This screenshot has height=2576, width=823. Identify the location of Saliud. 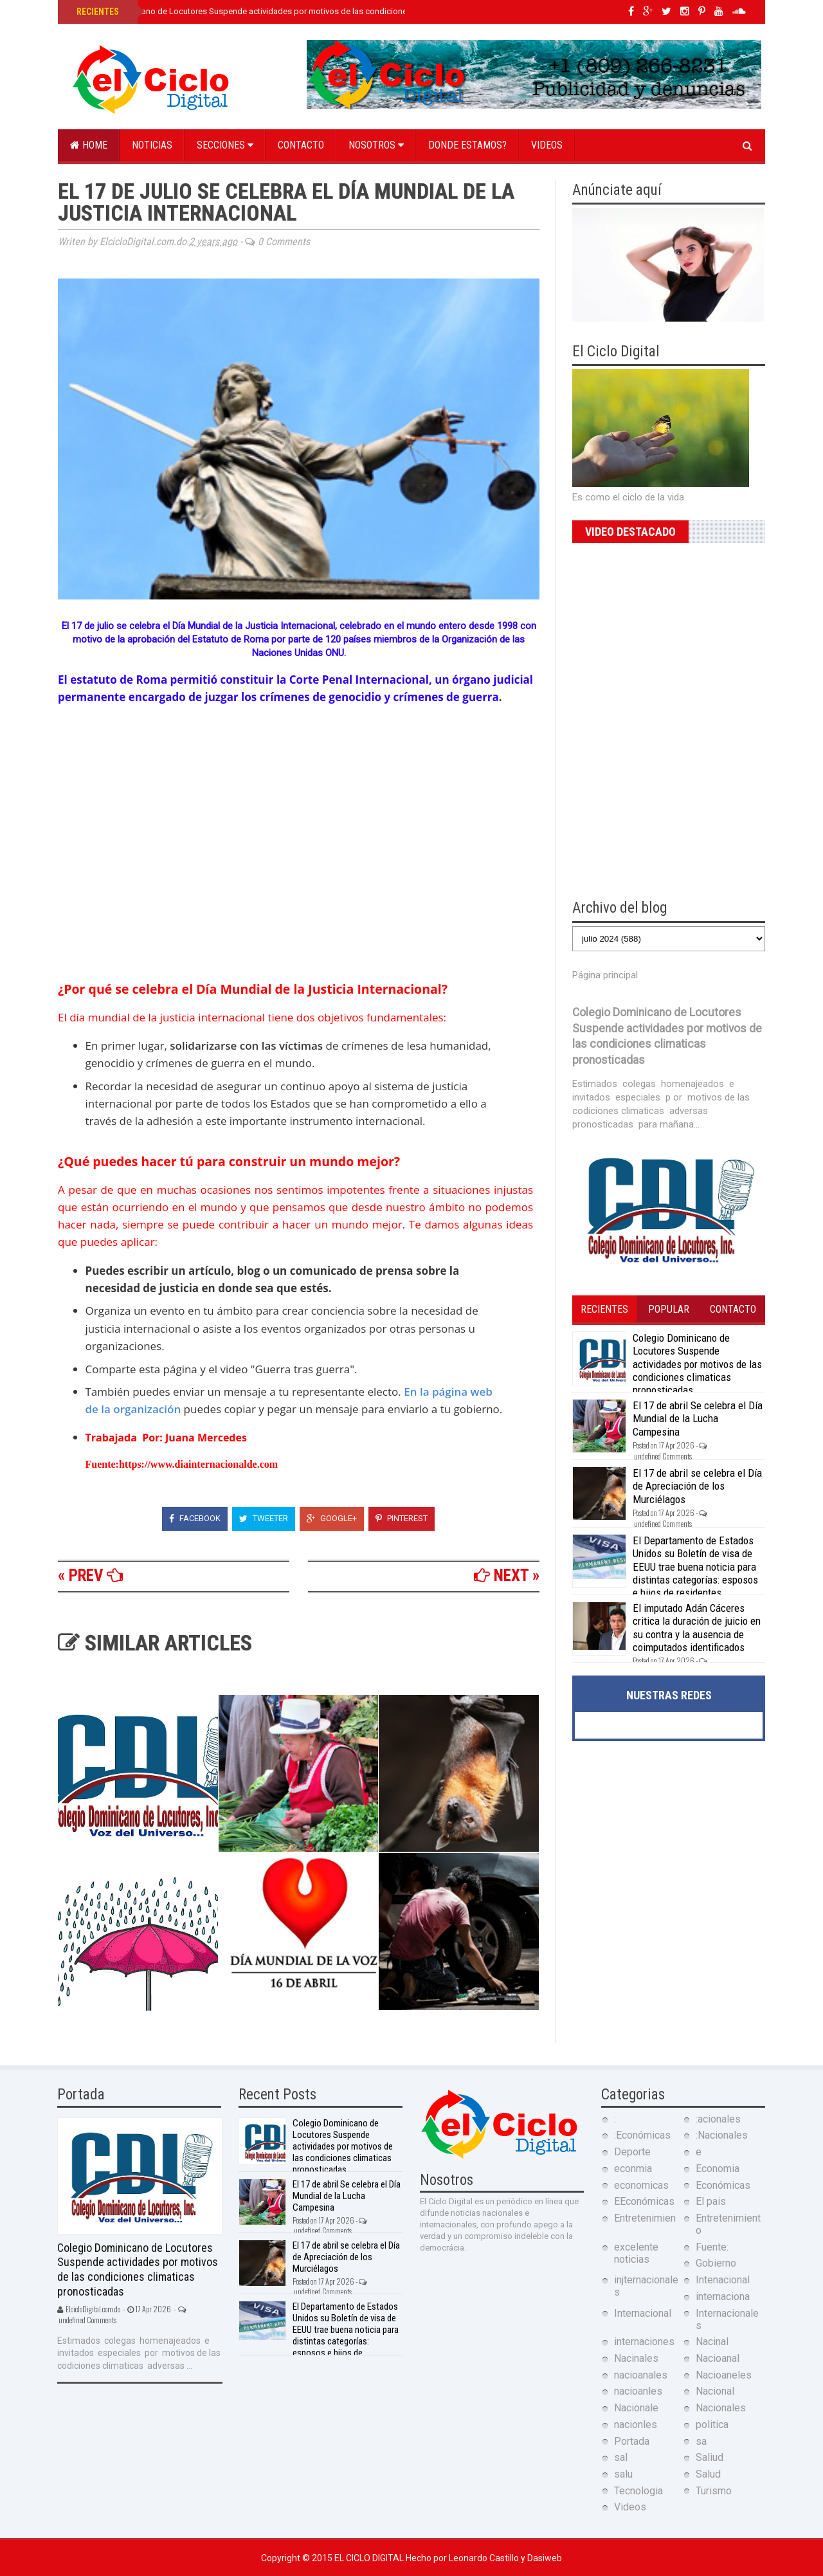
(709, 2457).